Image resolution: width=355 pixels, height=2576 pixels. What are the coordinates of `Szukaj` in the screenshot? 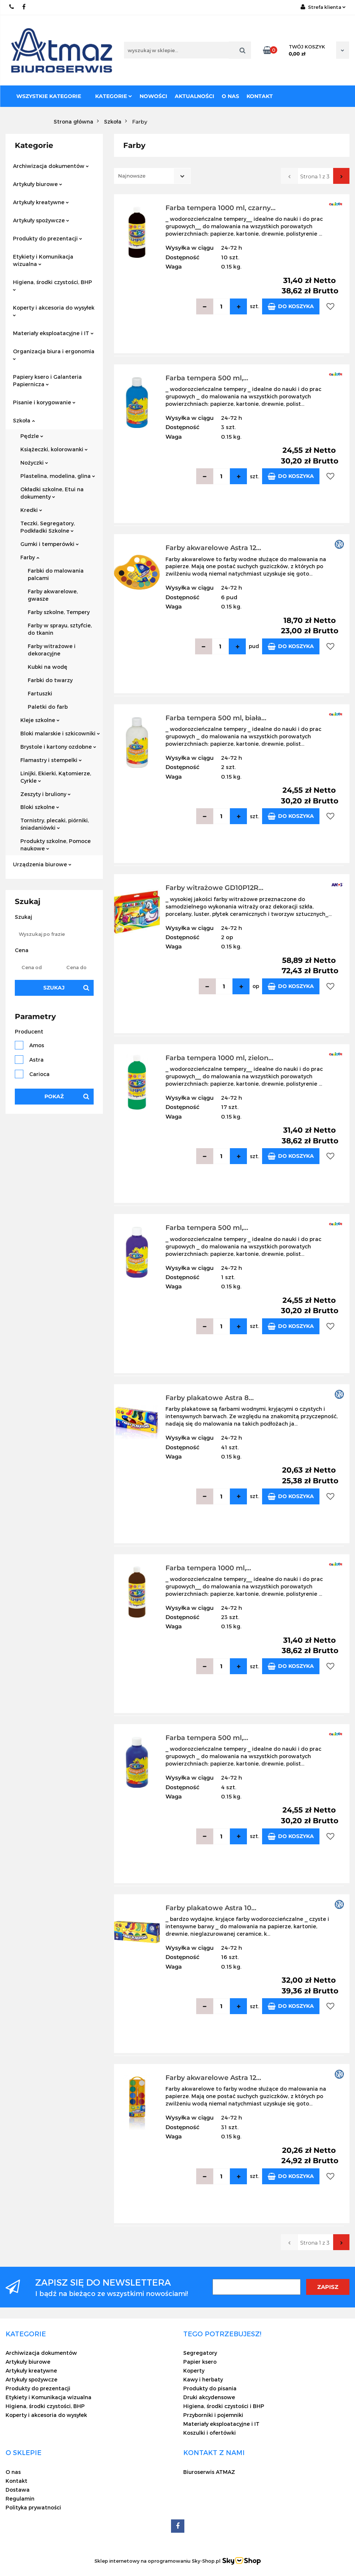 It's located at (54, 987).